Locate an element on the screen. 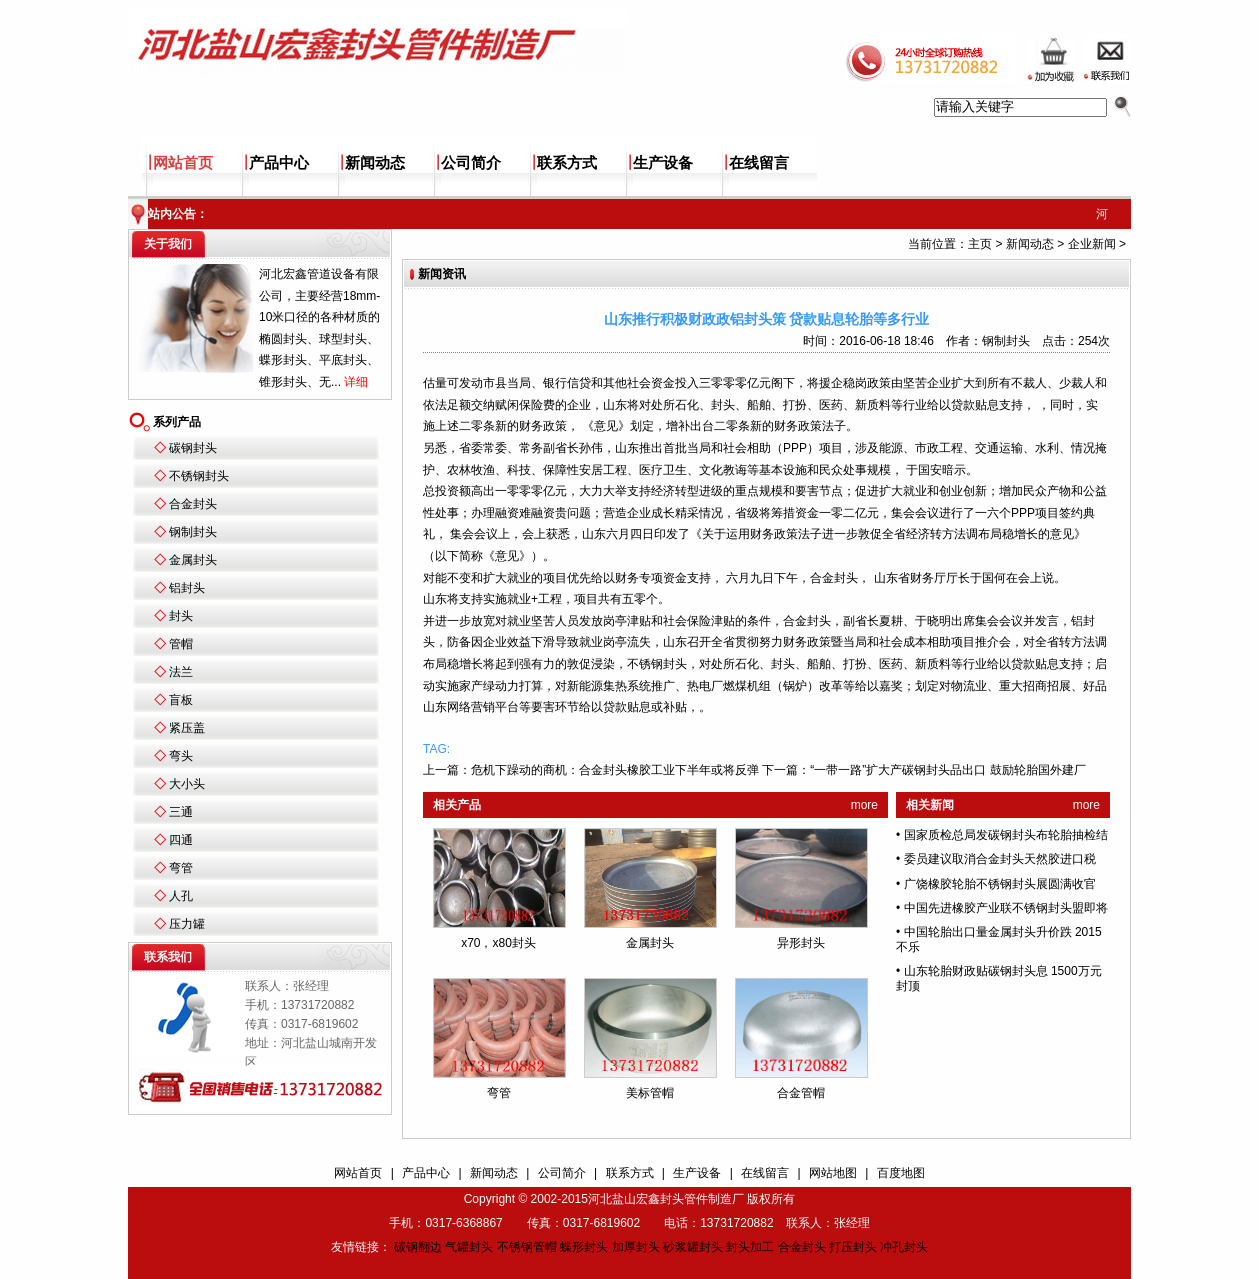  铝封头 is located at coordinates (187, 588).